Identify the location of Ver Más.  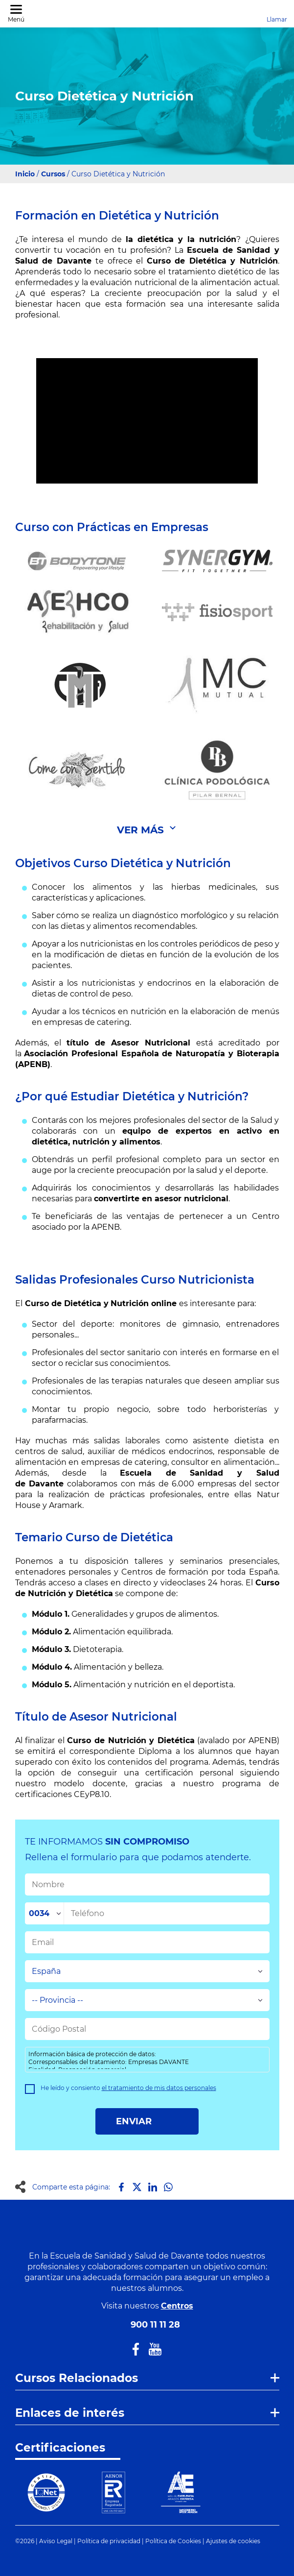
(140, 830).